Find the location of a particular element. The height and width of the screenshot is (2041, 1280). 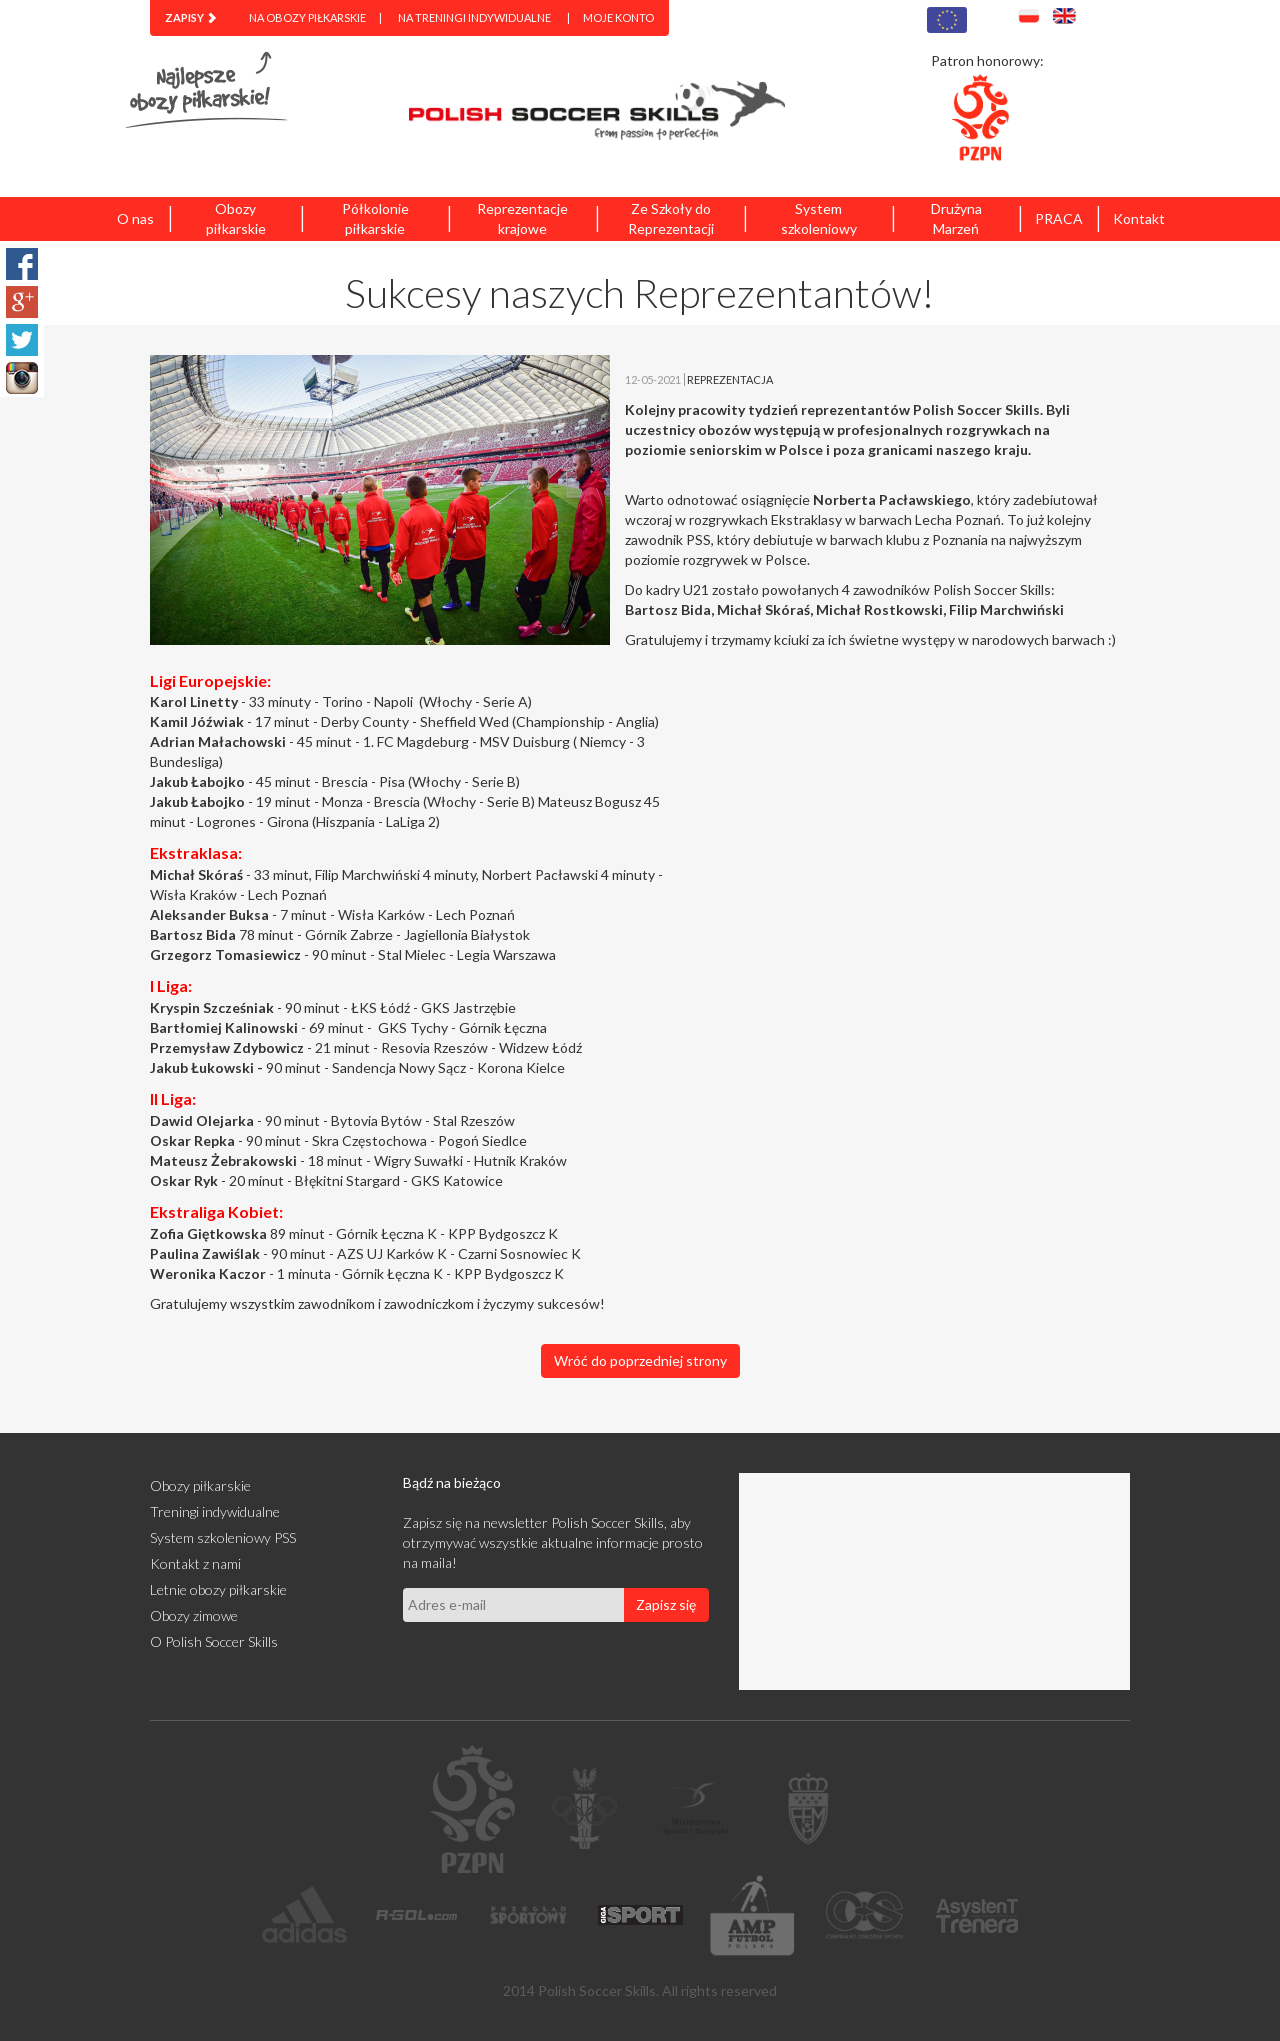

[menuitem] is located at coordinates (191, 18).